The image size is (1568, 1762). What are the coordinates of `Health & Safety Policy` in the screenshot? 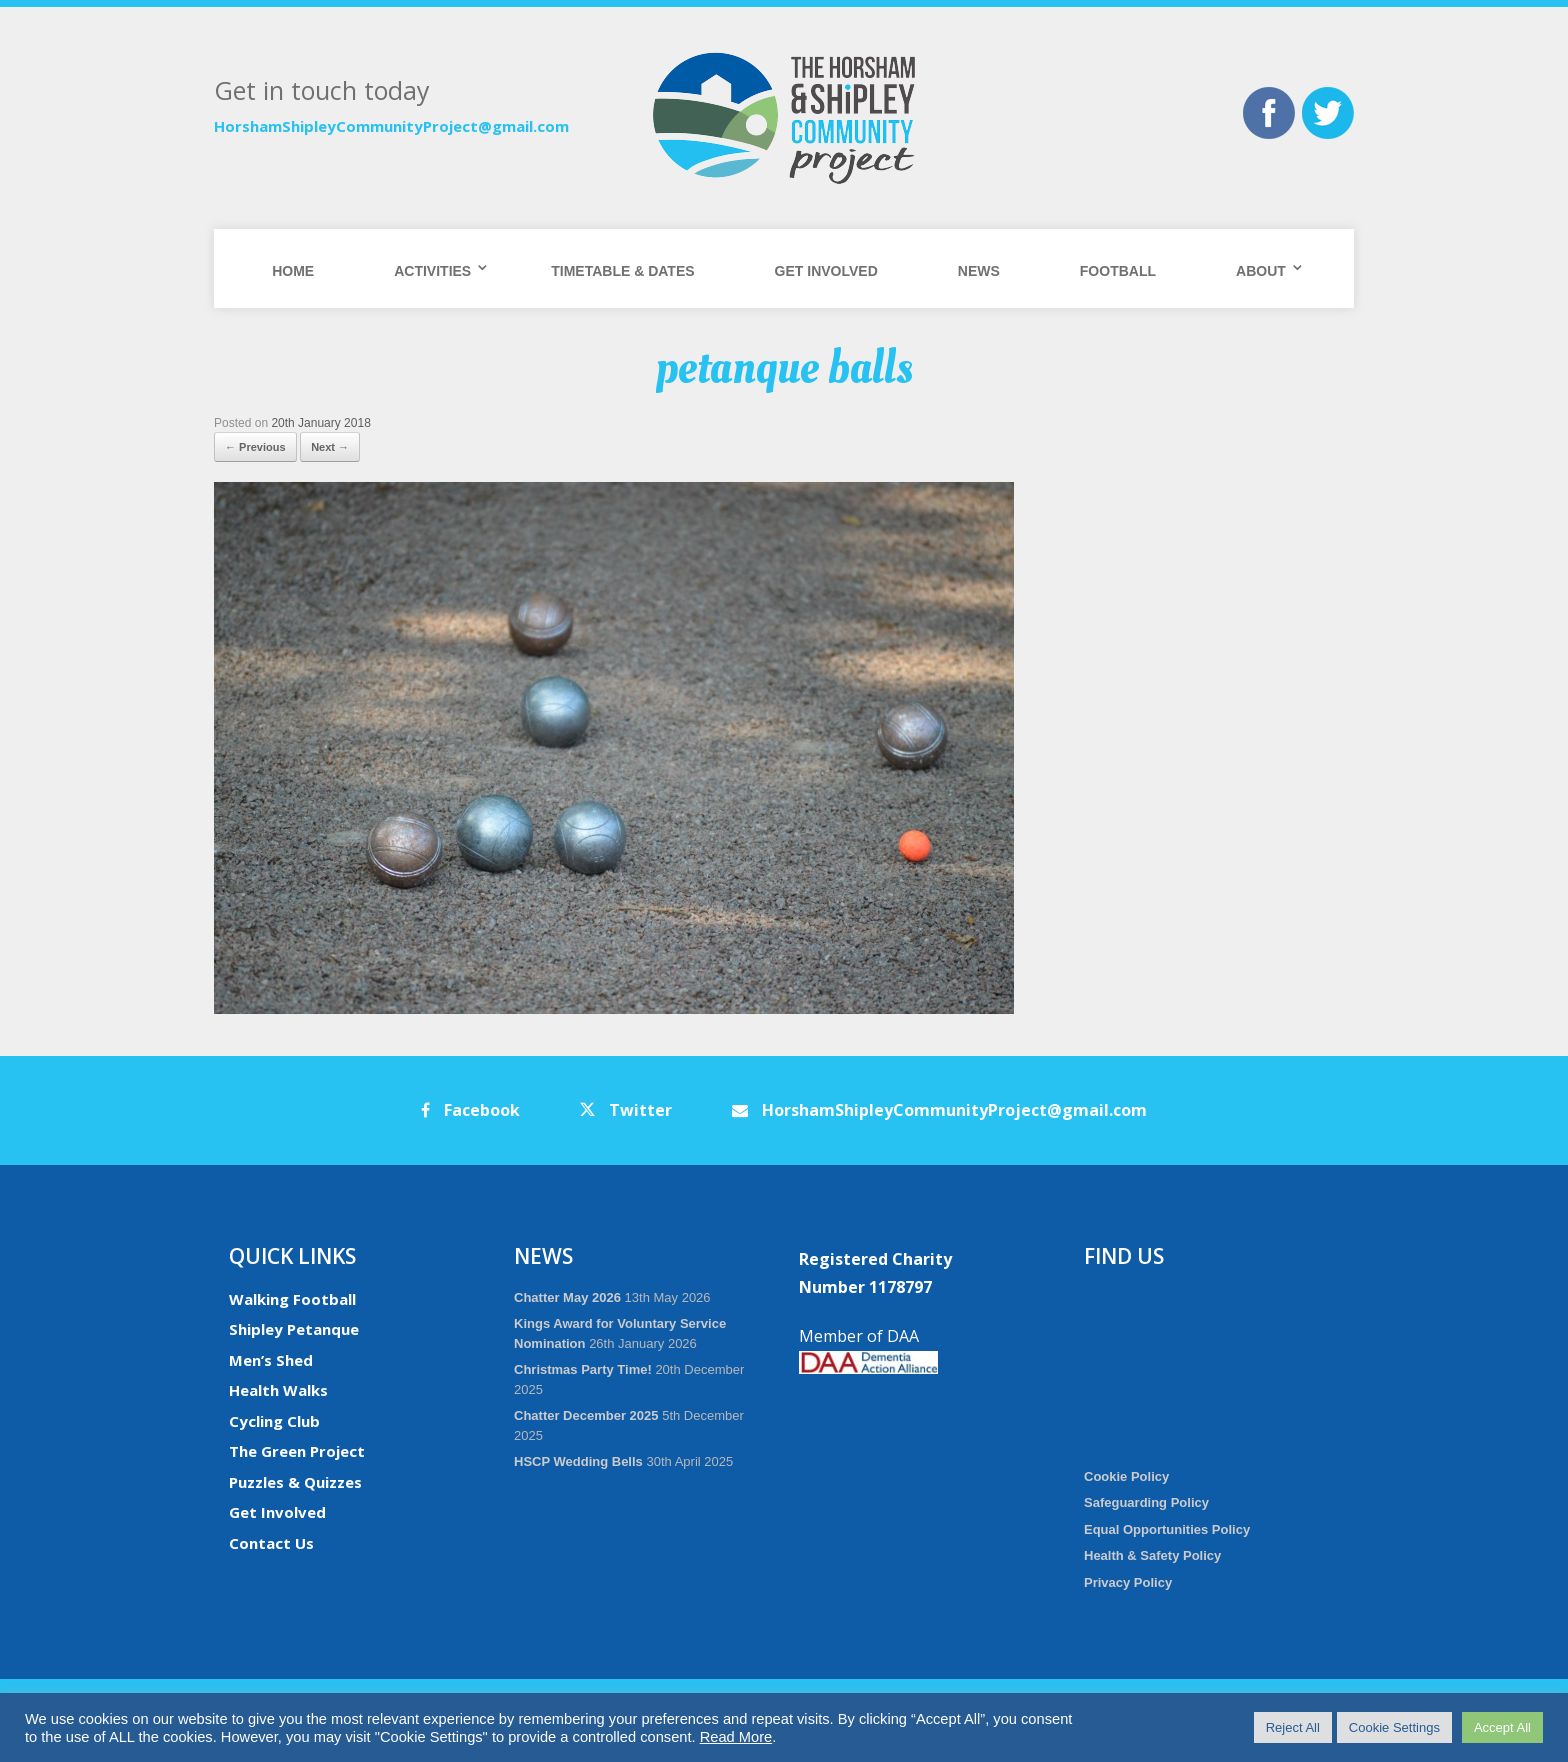 It's located at (1152, 1555).